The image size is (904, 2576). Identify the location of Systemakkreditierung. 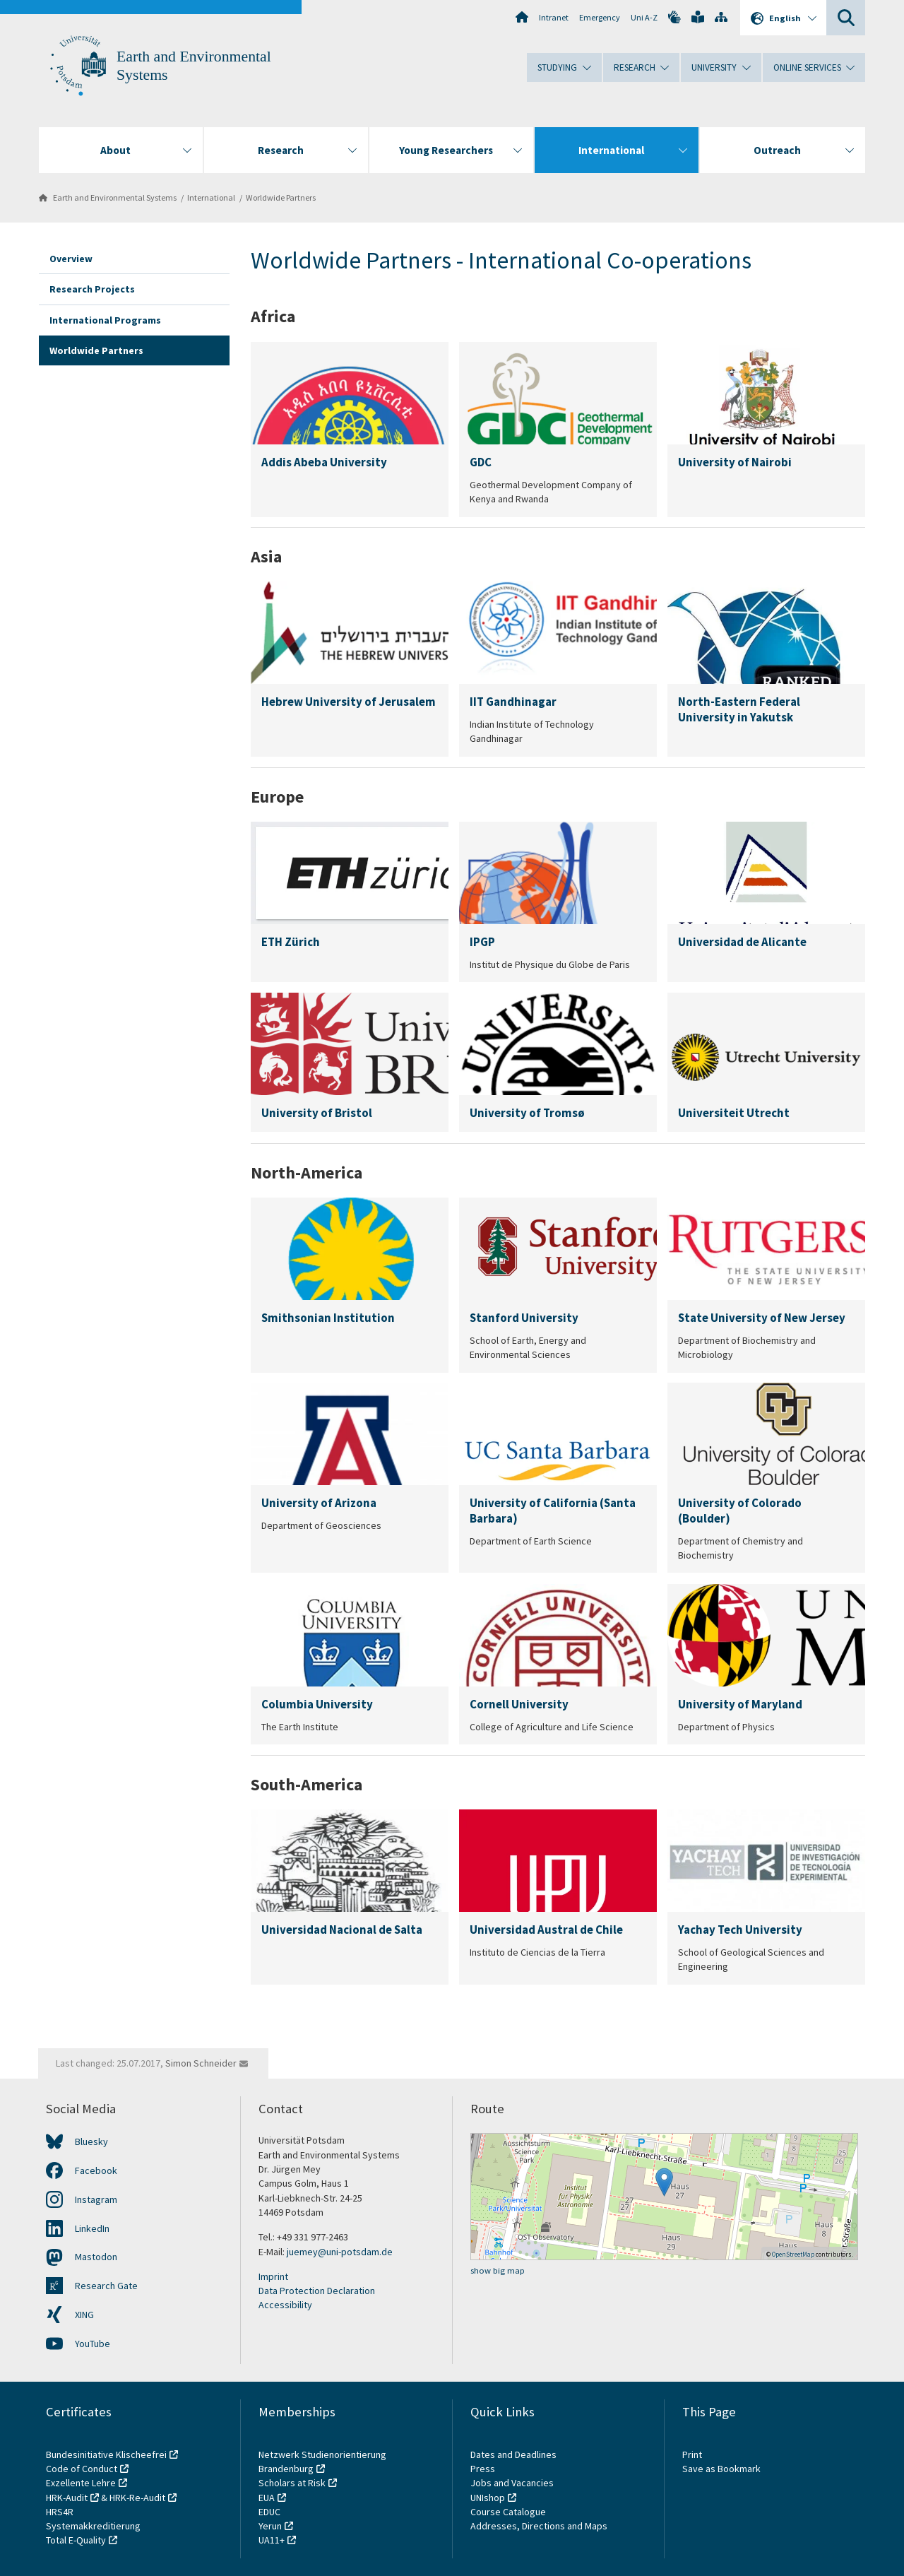
(93, 2525).